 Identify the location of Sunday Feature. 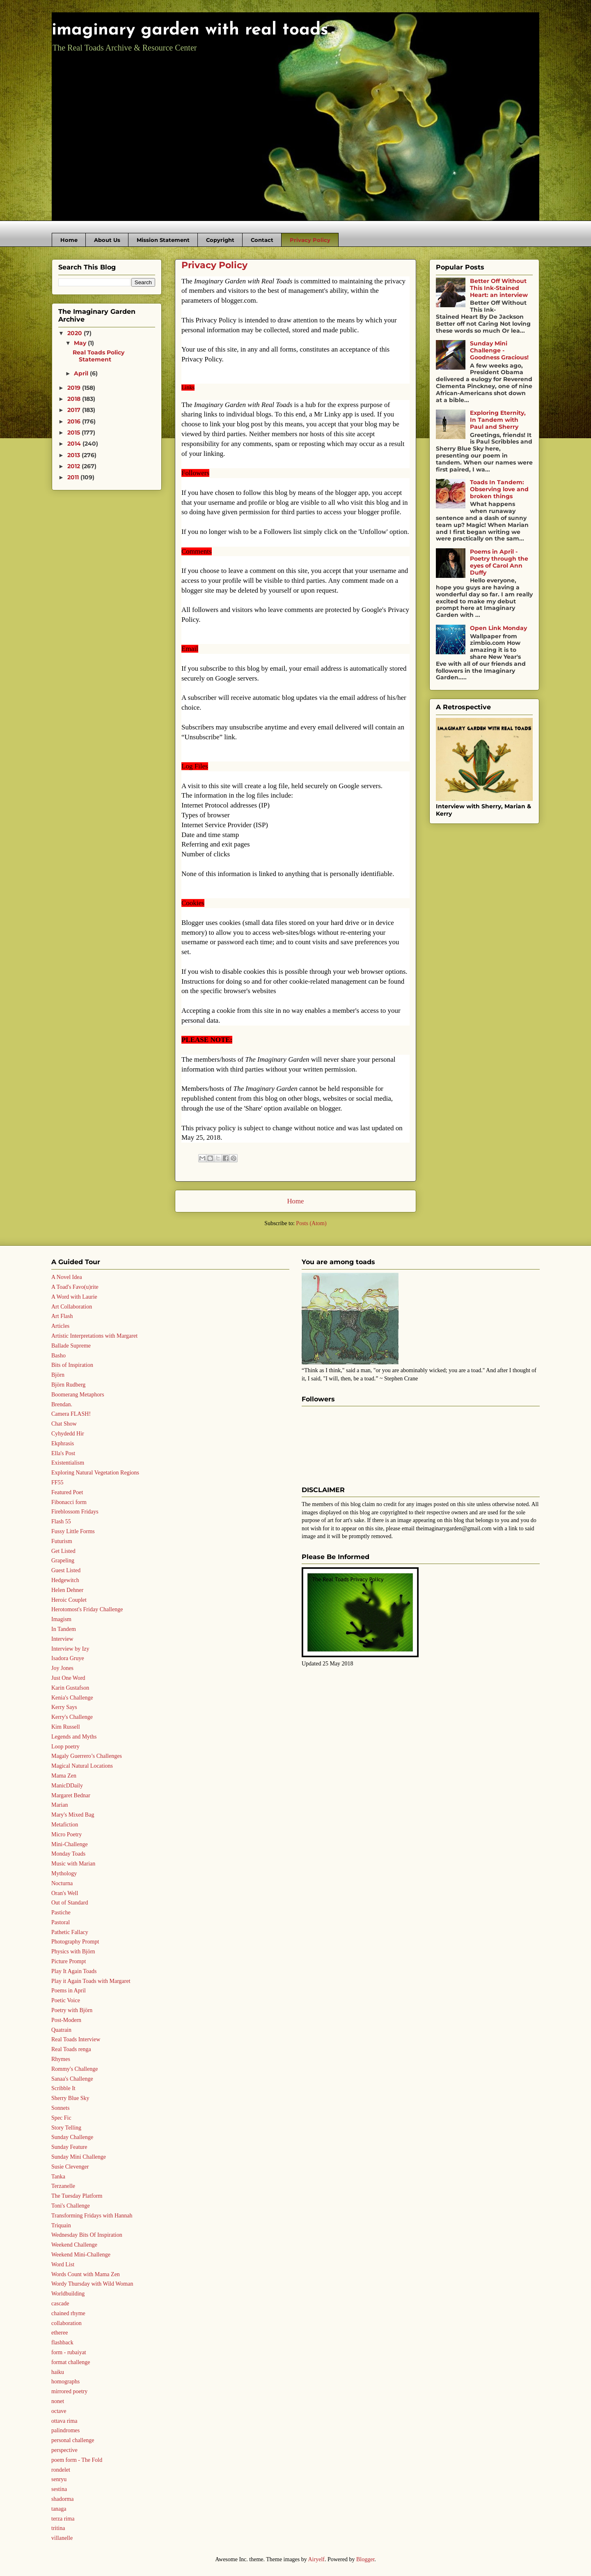
(69, 2147).